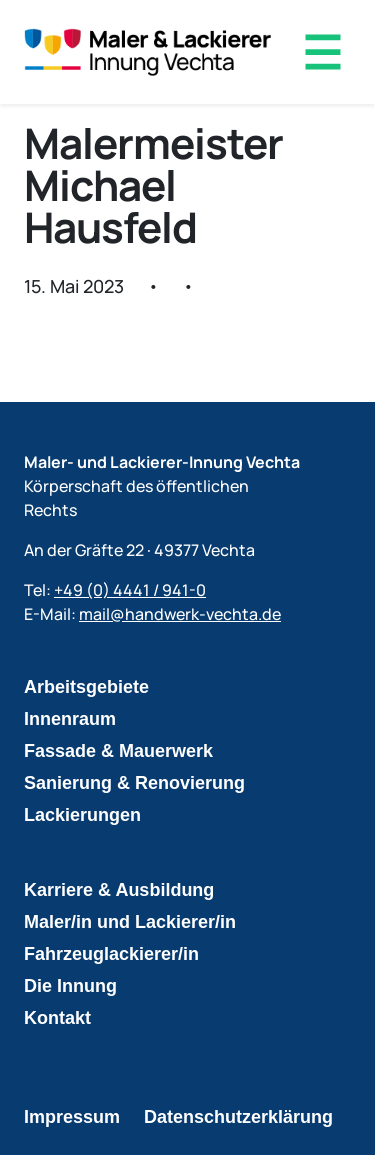 This screenshot has height=1155, width=375. I want to click on +49 (0) 4441 / 941-0, so click(130, 590).